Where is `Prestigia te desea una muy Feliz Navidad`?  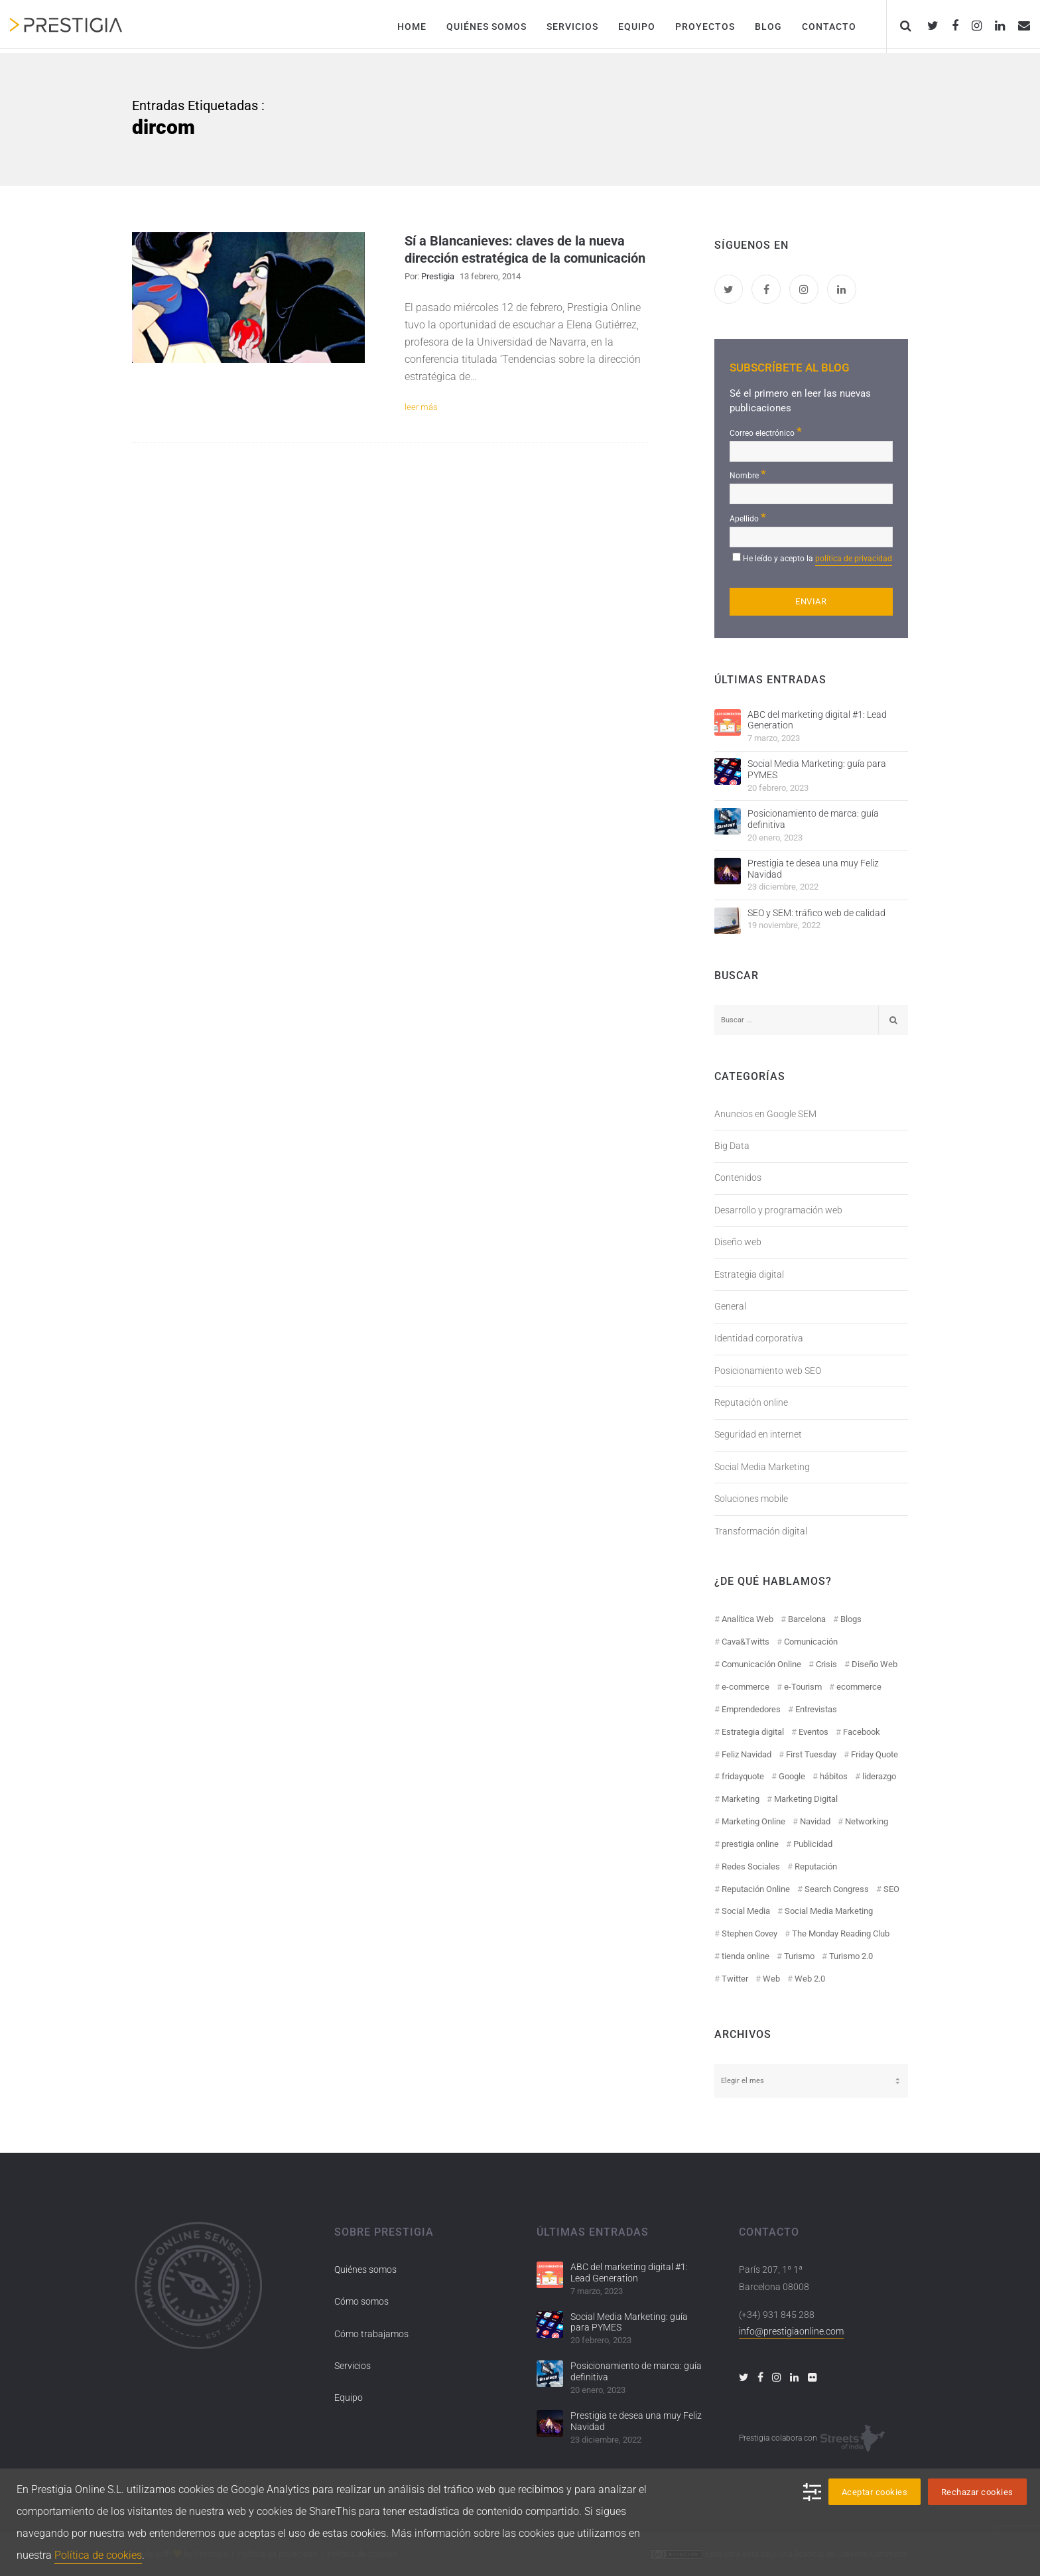
Prestigia te desea una muy Feliz Navidad is located at coordinates (813, 869).